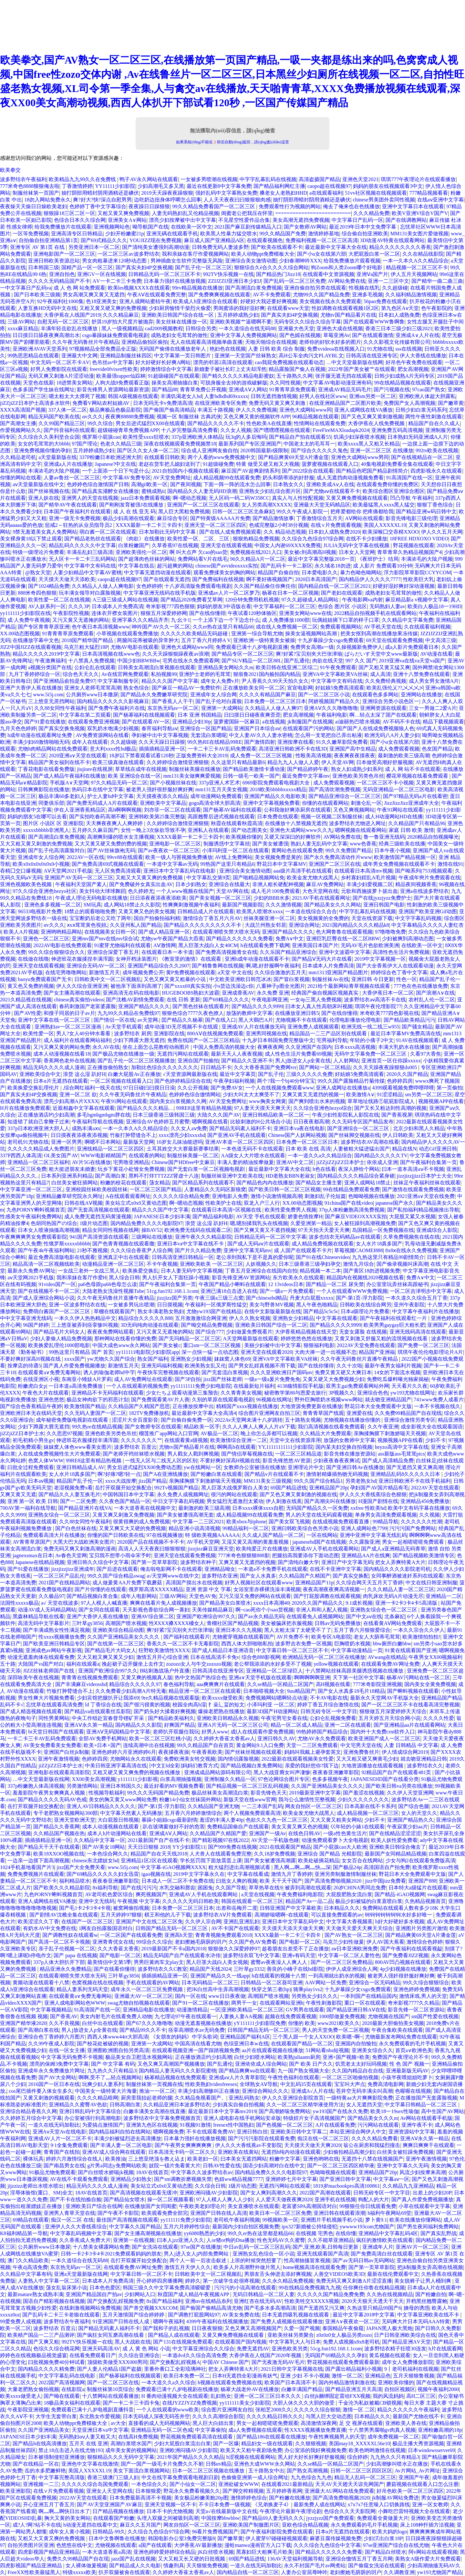  What do you see at coordinates (126, 1623) in the screenshot?
I see `高潮国产喷水视频` at bounding box center [126, 1623].